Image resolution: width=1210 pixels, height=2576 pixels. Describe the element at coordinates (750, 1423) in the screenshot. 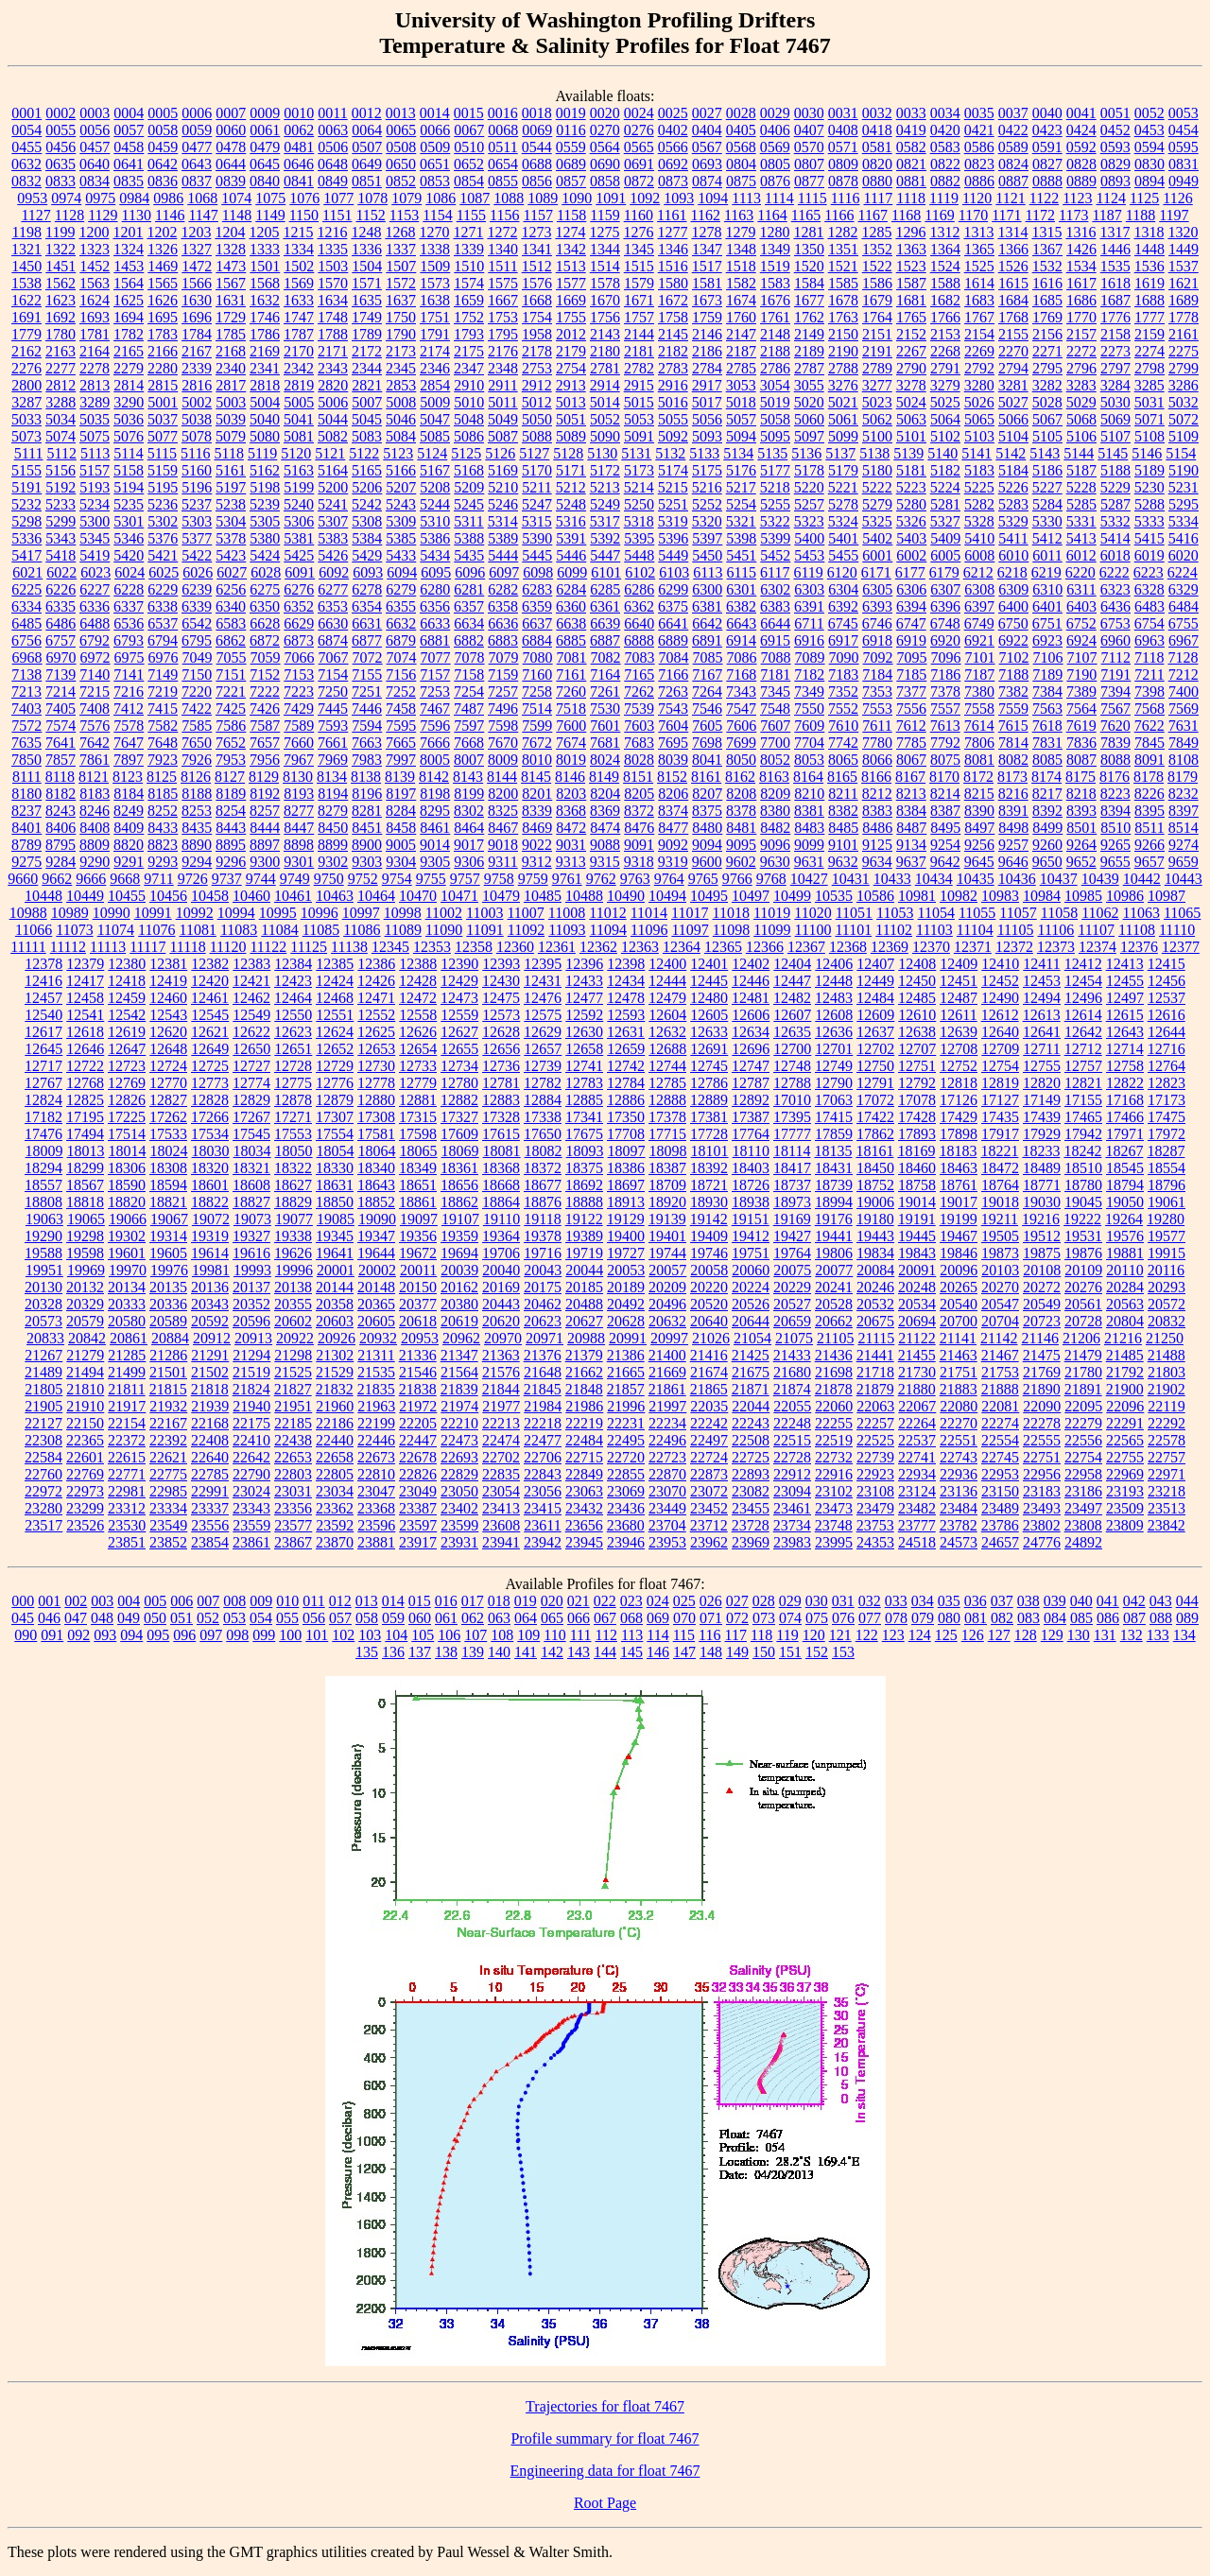

I see `22243` at that location.